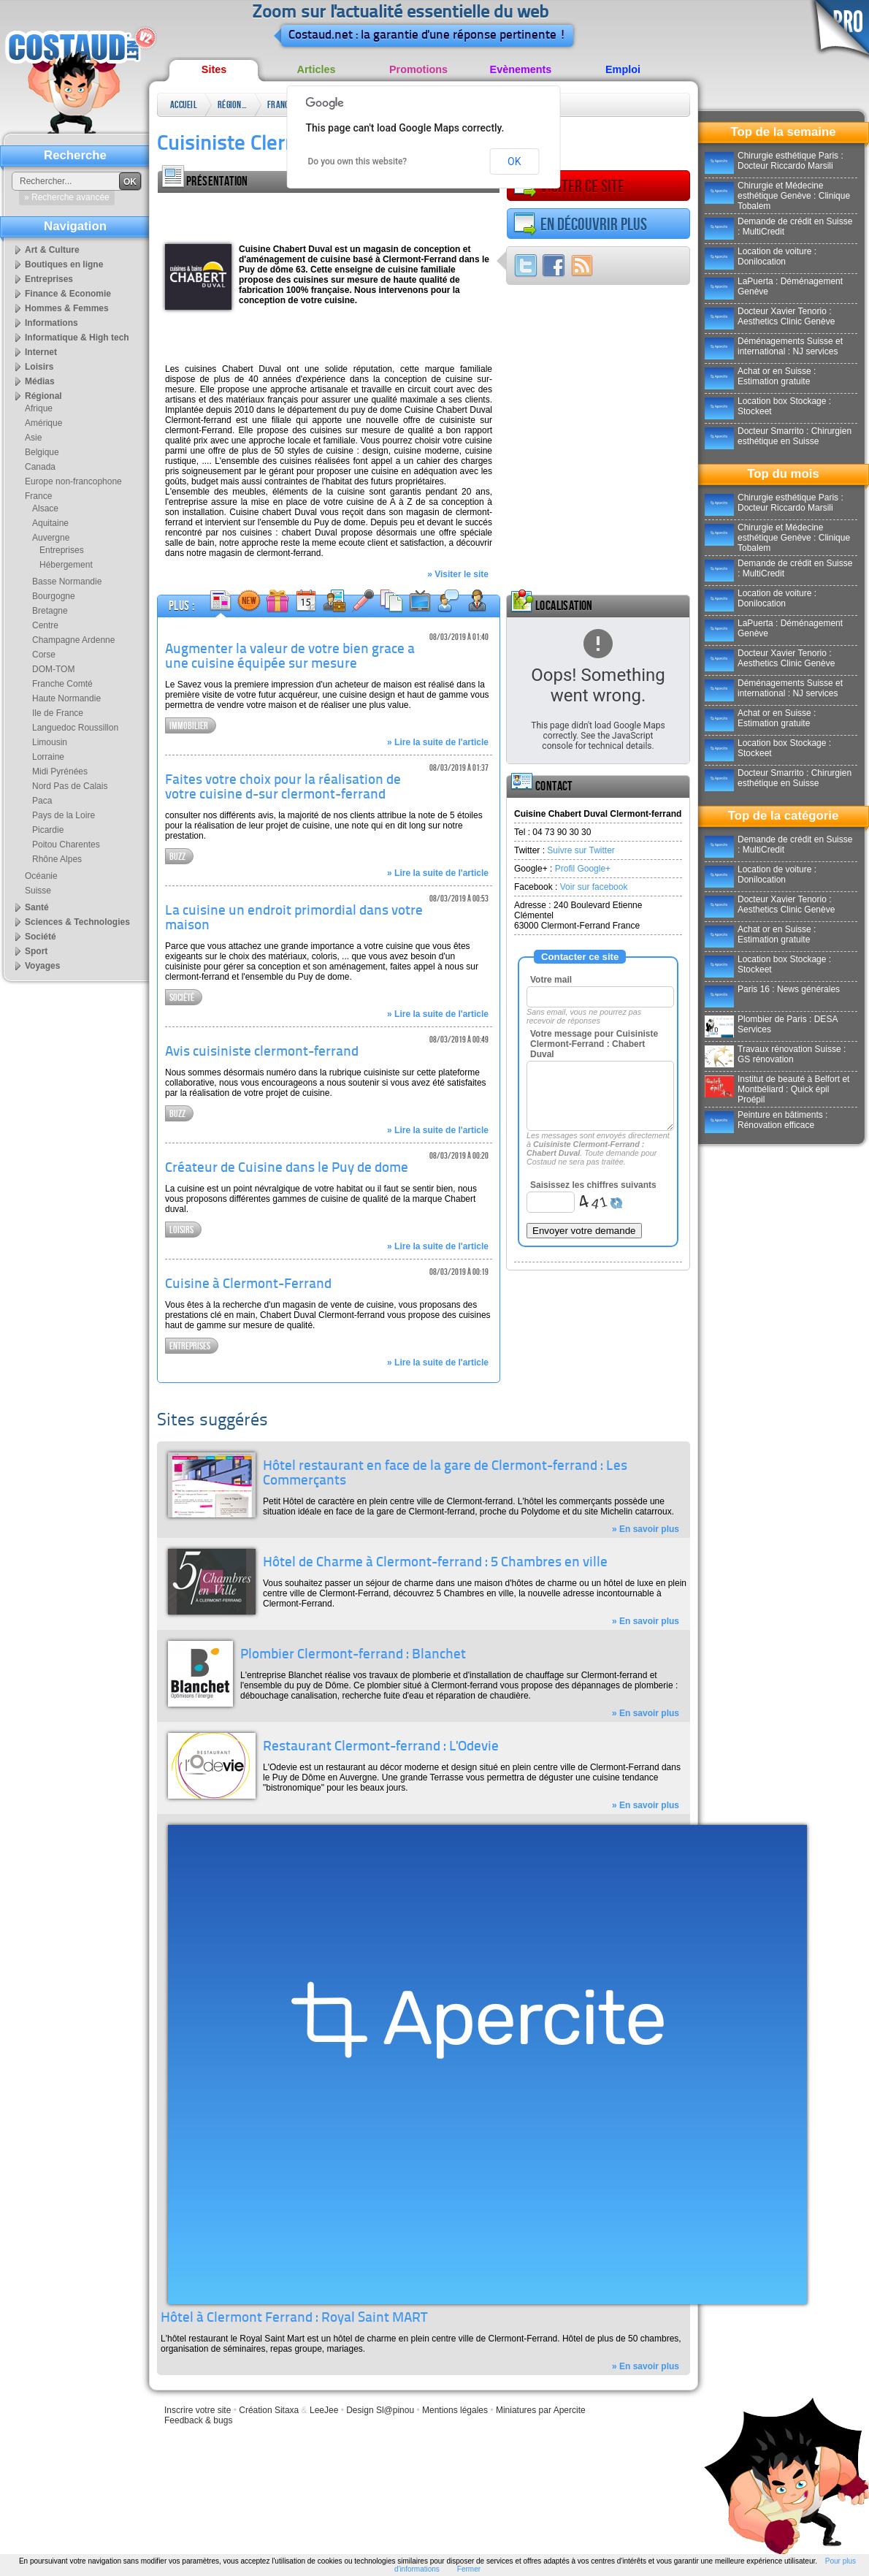 The width and height of the screenshot is (869, 2576). What do you see at coordinates (580, 850) in the screenshot?
I see `Suivre sur Twitter` at bounding box center [580, 850].